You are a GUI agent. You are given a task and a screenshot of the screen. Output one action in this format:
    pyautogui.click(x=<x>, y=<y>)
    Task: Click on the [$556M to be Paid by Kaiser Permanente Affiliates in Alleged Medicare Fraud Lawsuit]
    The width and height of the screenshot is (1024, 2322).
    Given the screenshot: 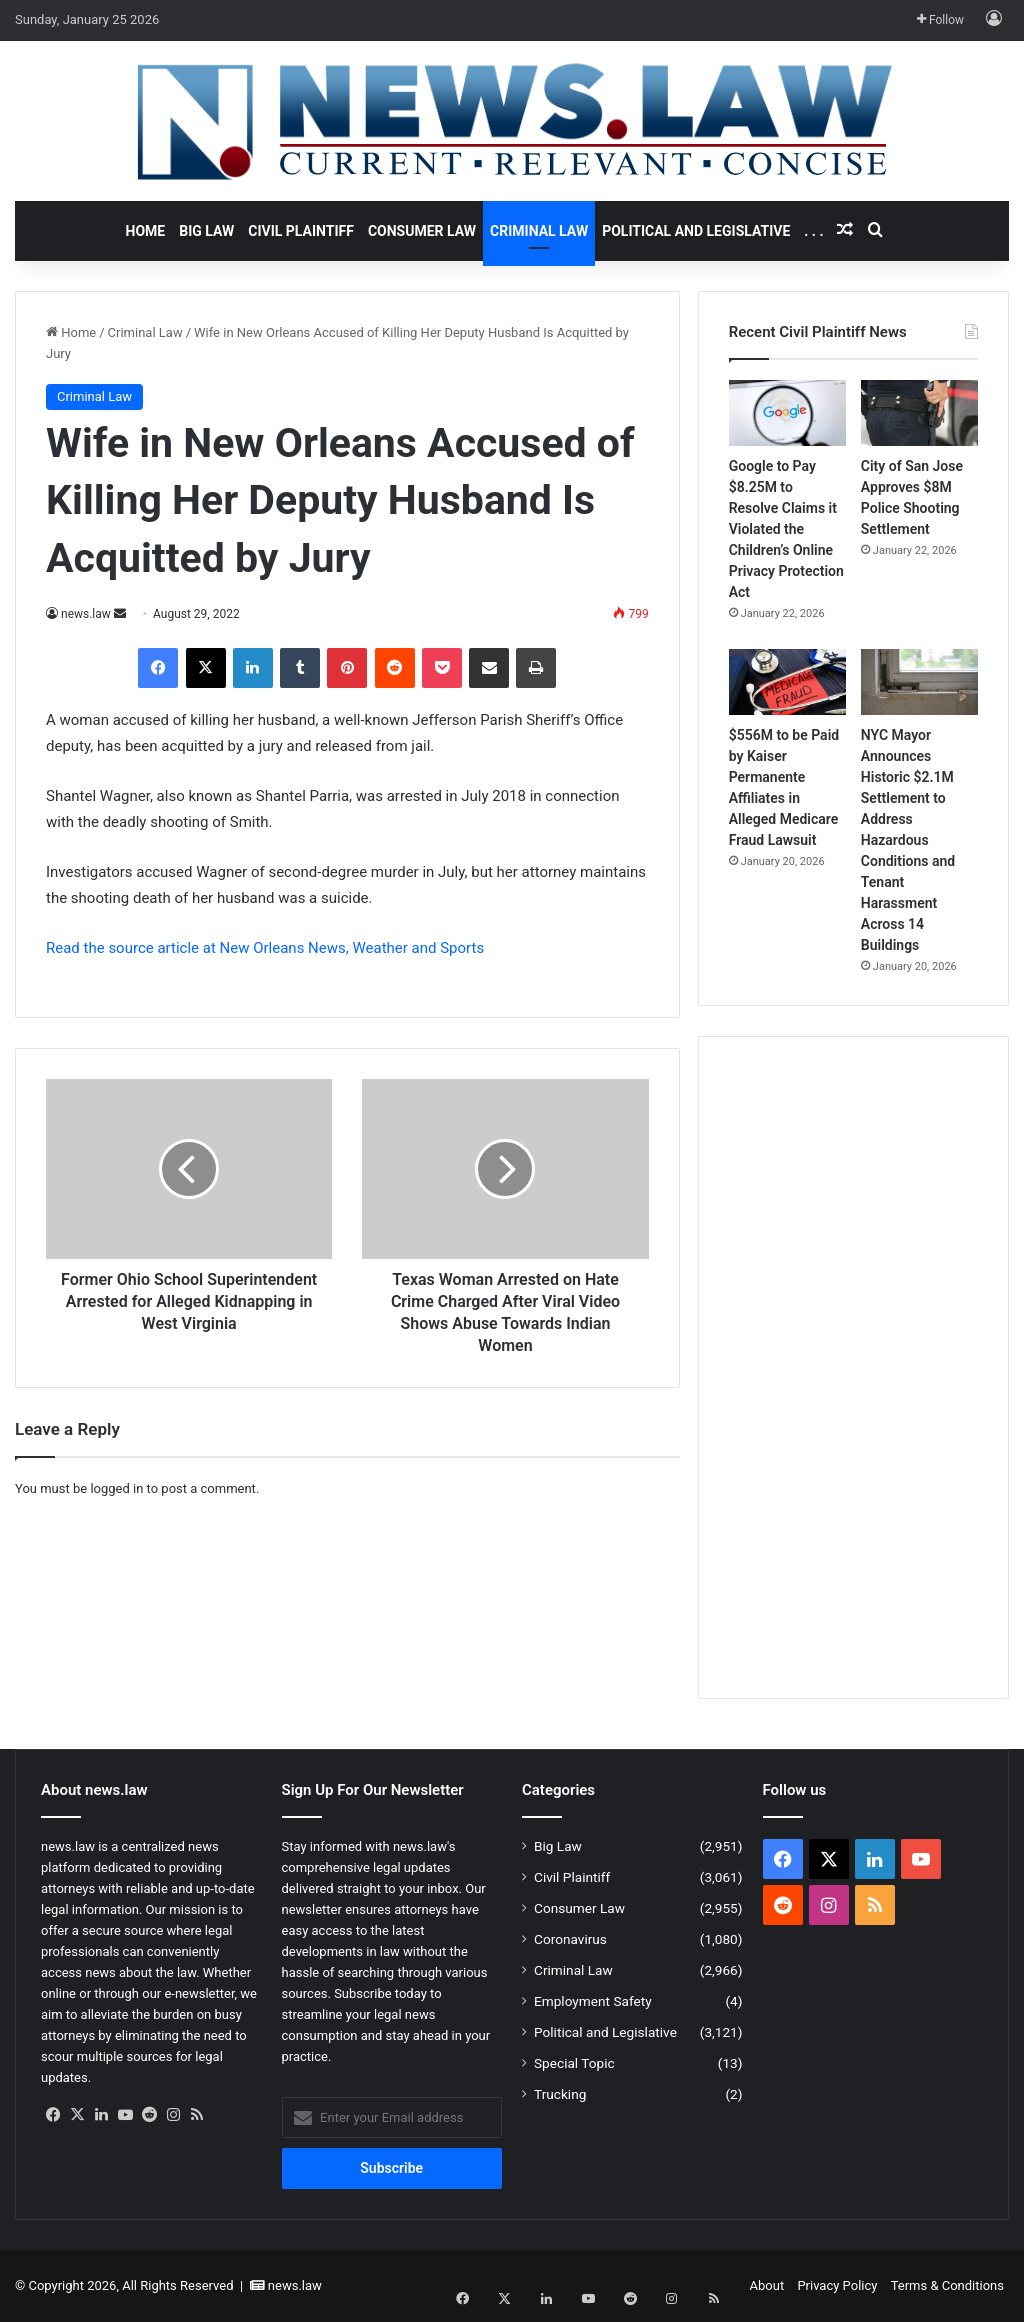 What is the action you would take?
    pyautogui.click(x=787, y=682)
    